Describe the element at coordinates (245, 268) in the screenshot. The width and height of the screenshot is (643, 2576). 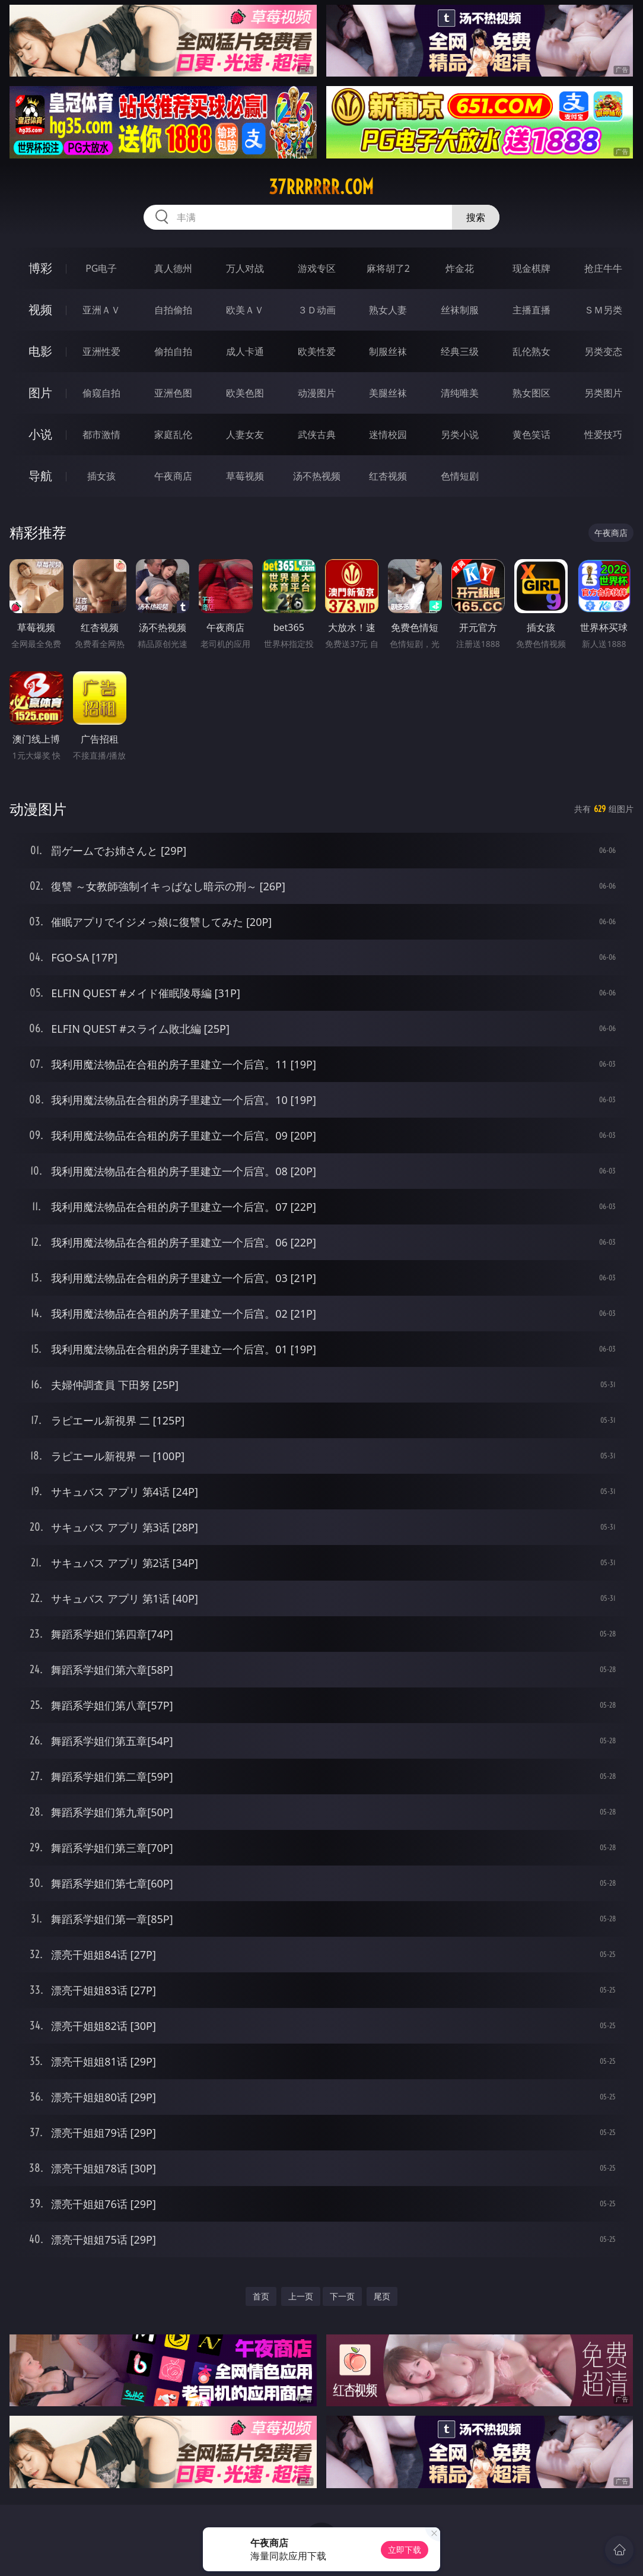
I see `万人对战` at that location.